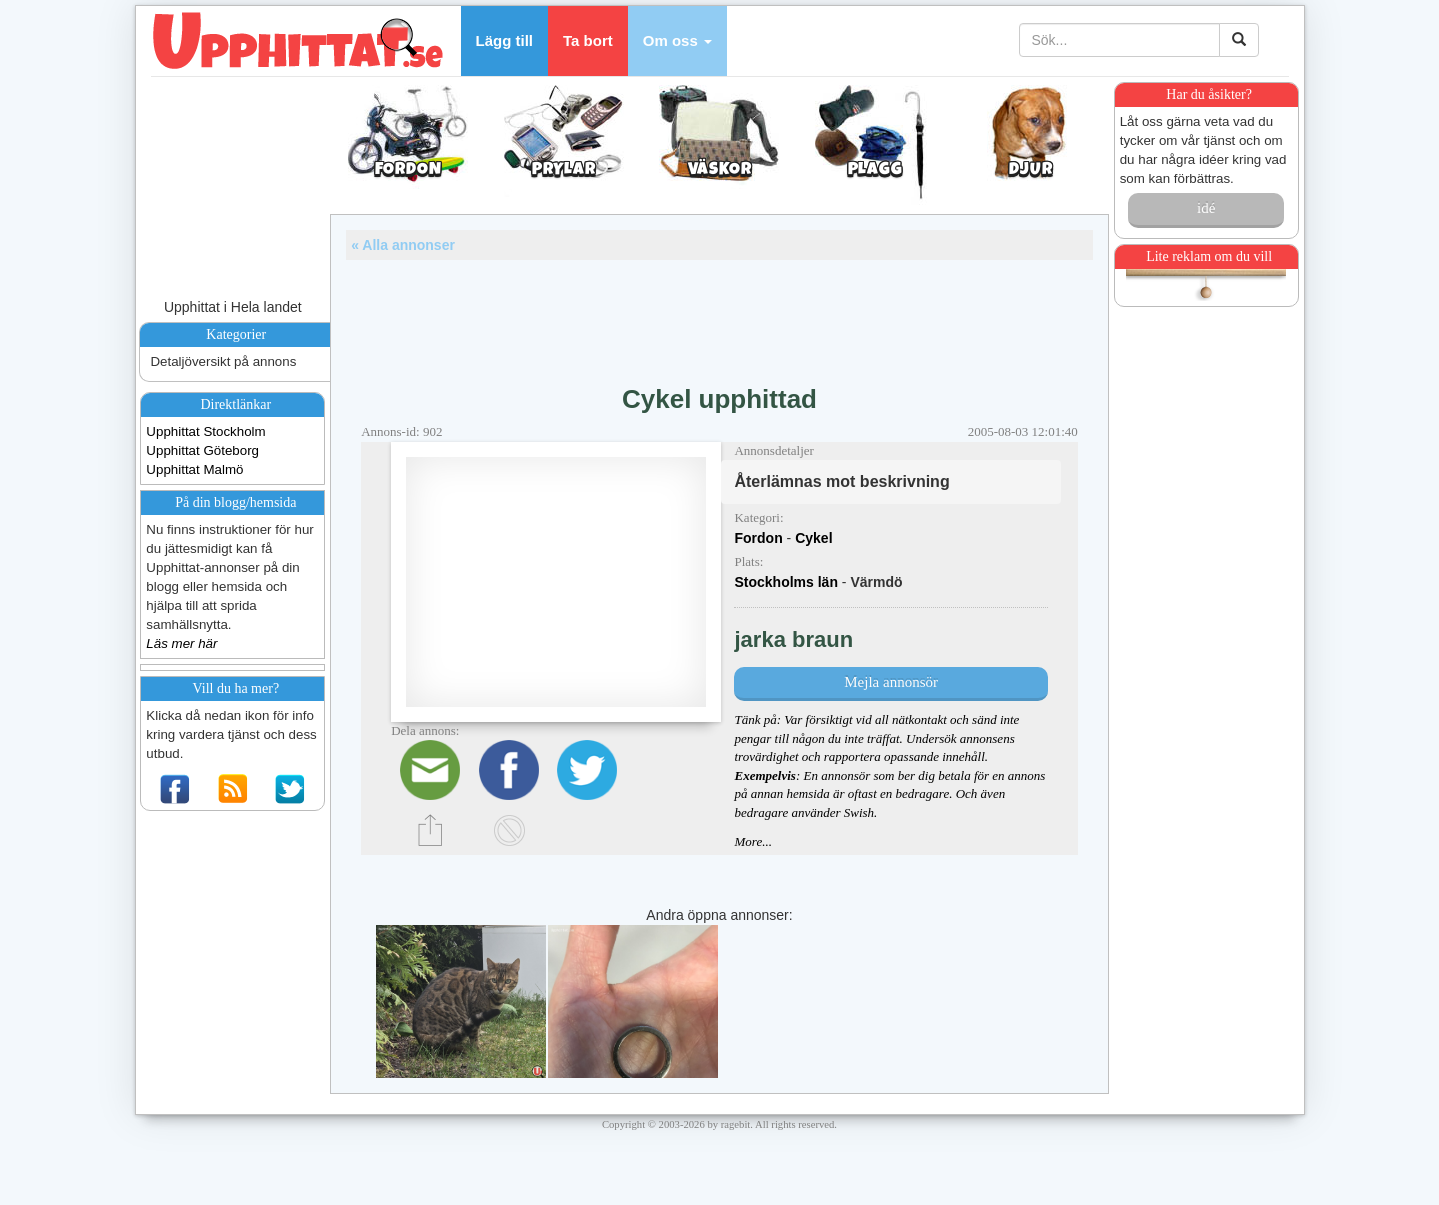  What do you see at coordinates (1206, 208) in the screenshot?
I see `idé` at bounding box center [1206, 208].